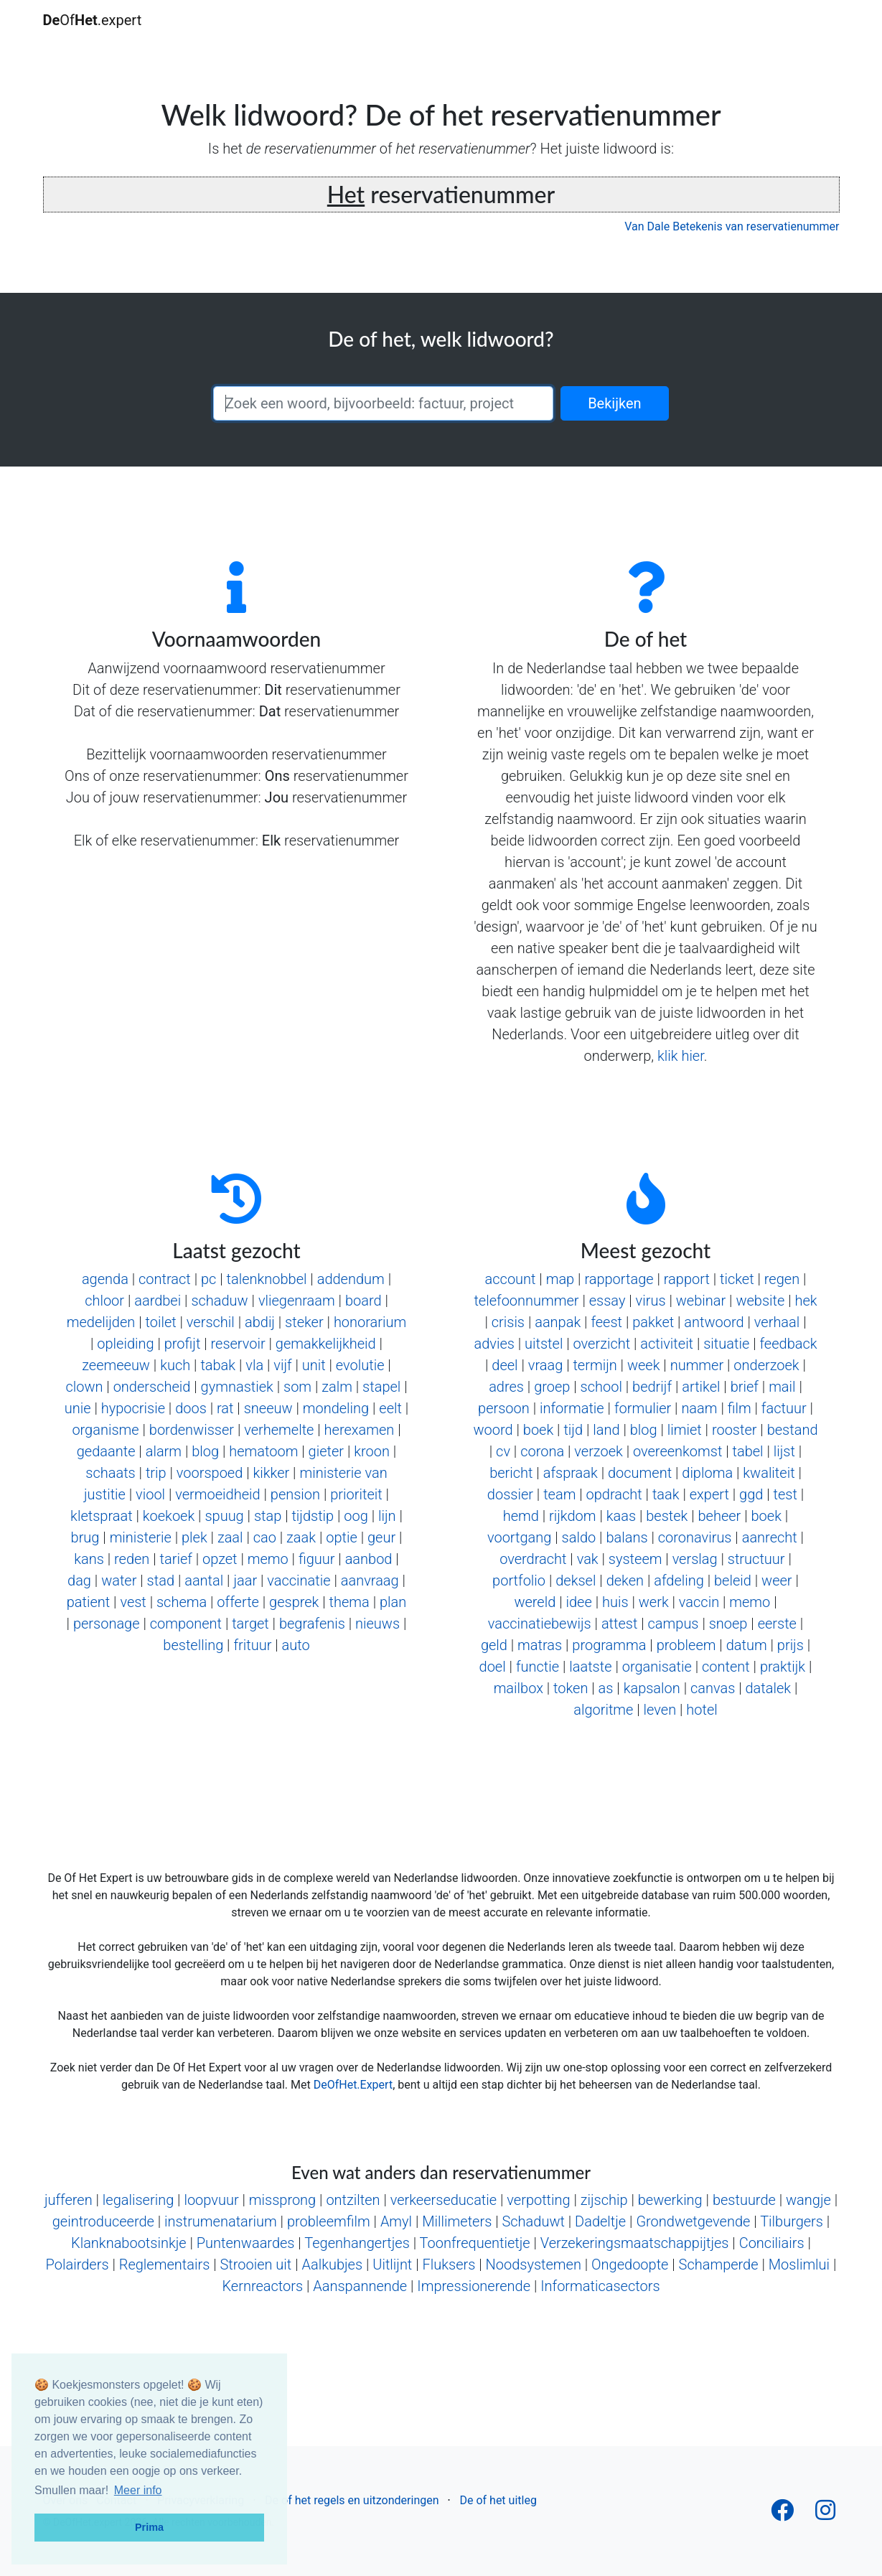 This screenshot has width=882, height=2576. I want to click on webinar, so click(701, 1300).